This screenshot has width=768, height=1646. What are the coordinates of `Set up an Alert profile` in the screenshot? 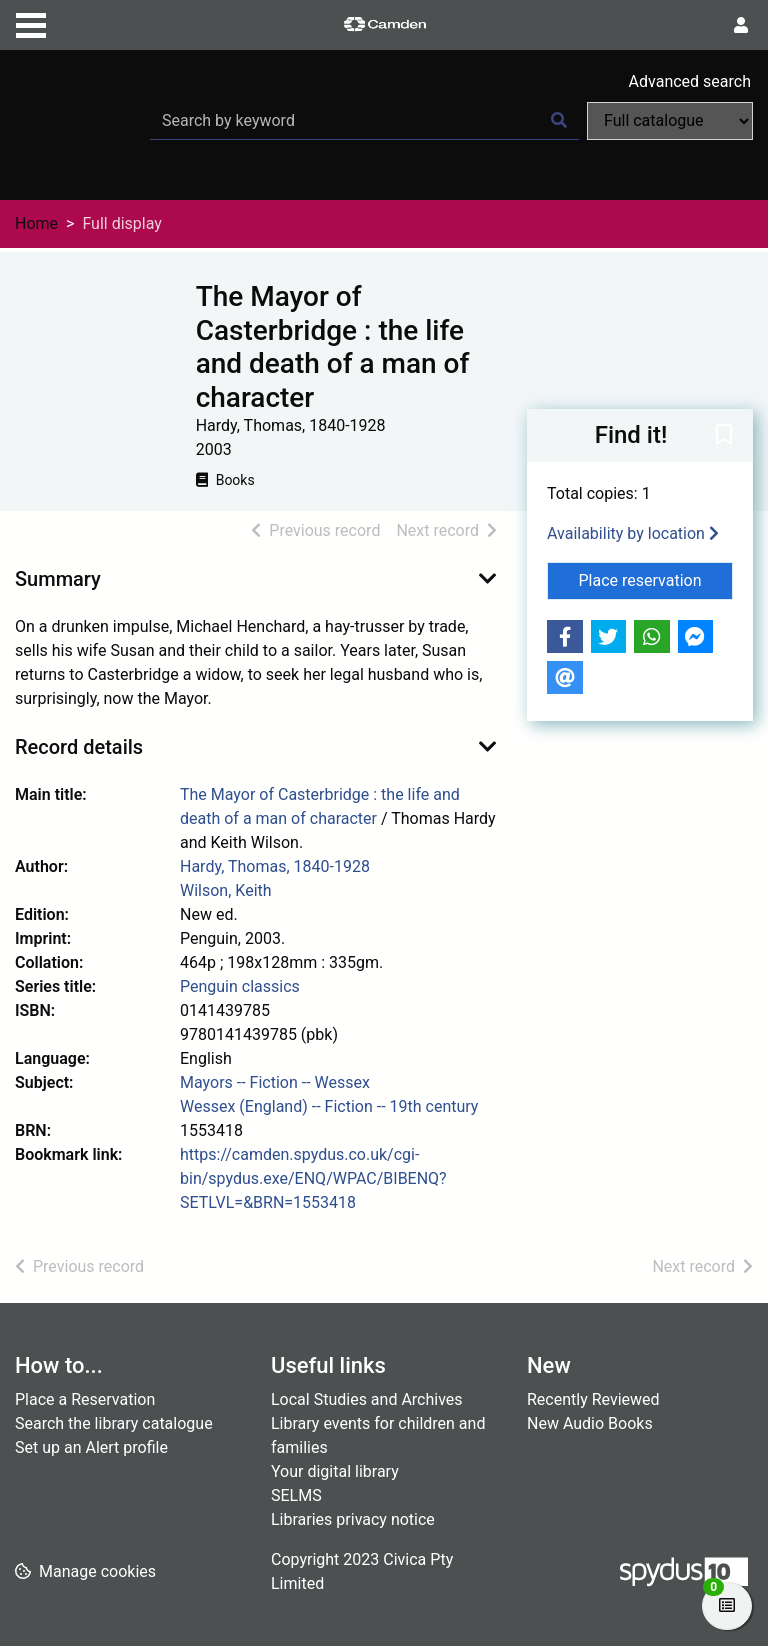 It's located at (91, 1447).